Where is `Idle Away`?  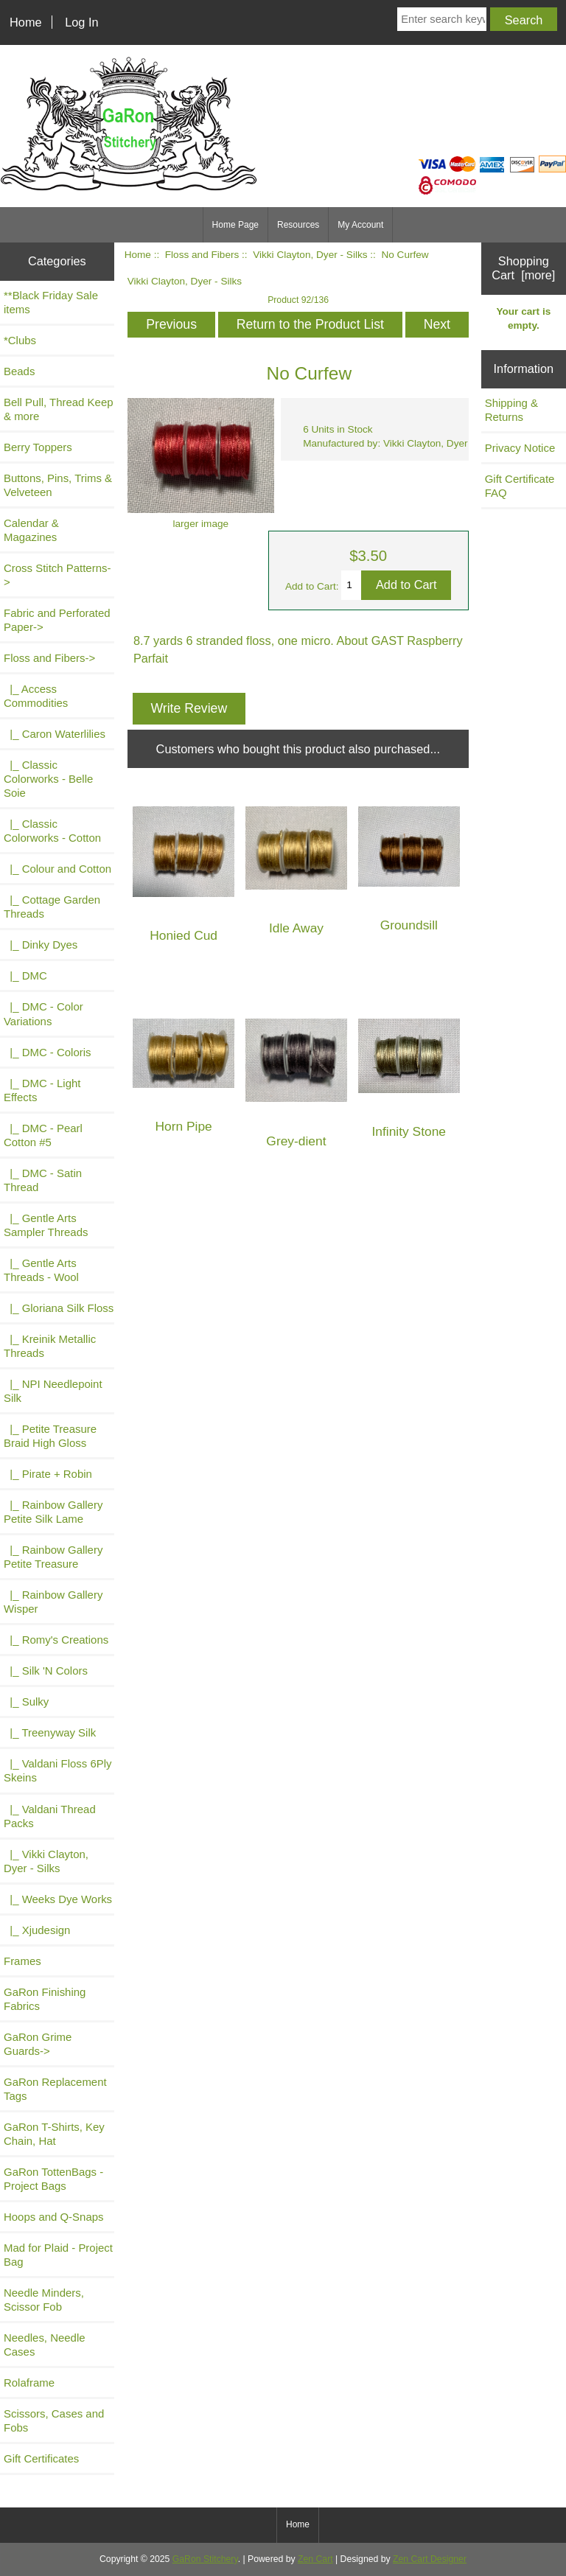 Idle Away is located at coordinates (296, 928).